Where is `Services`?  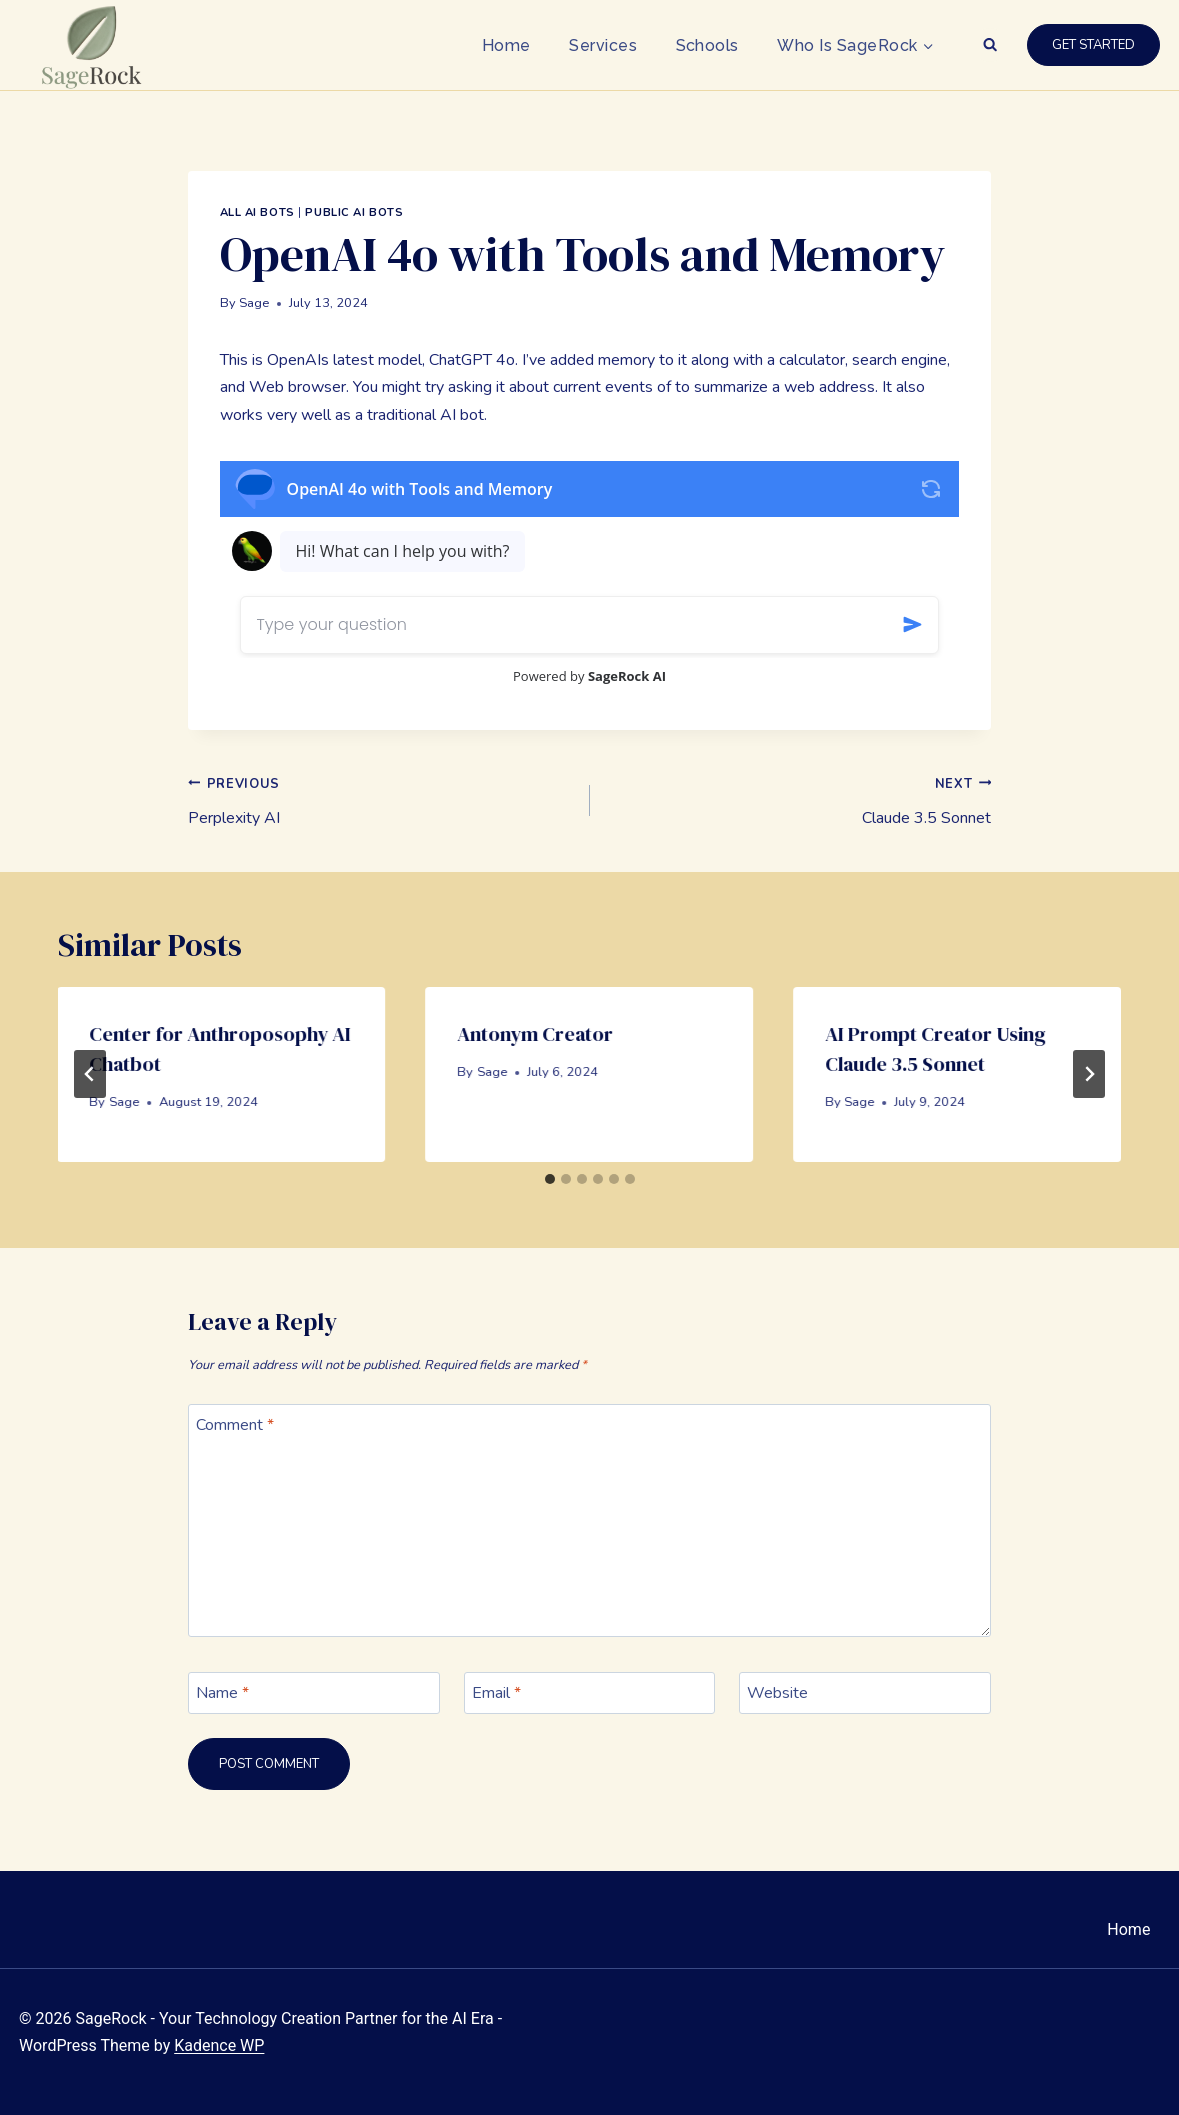
Services is located at coordinates (603, 45).